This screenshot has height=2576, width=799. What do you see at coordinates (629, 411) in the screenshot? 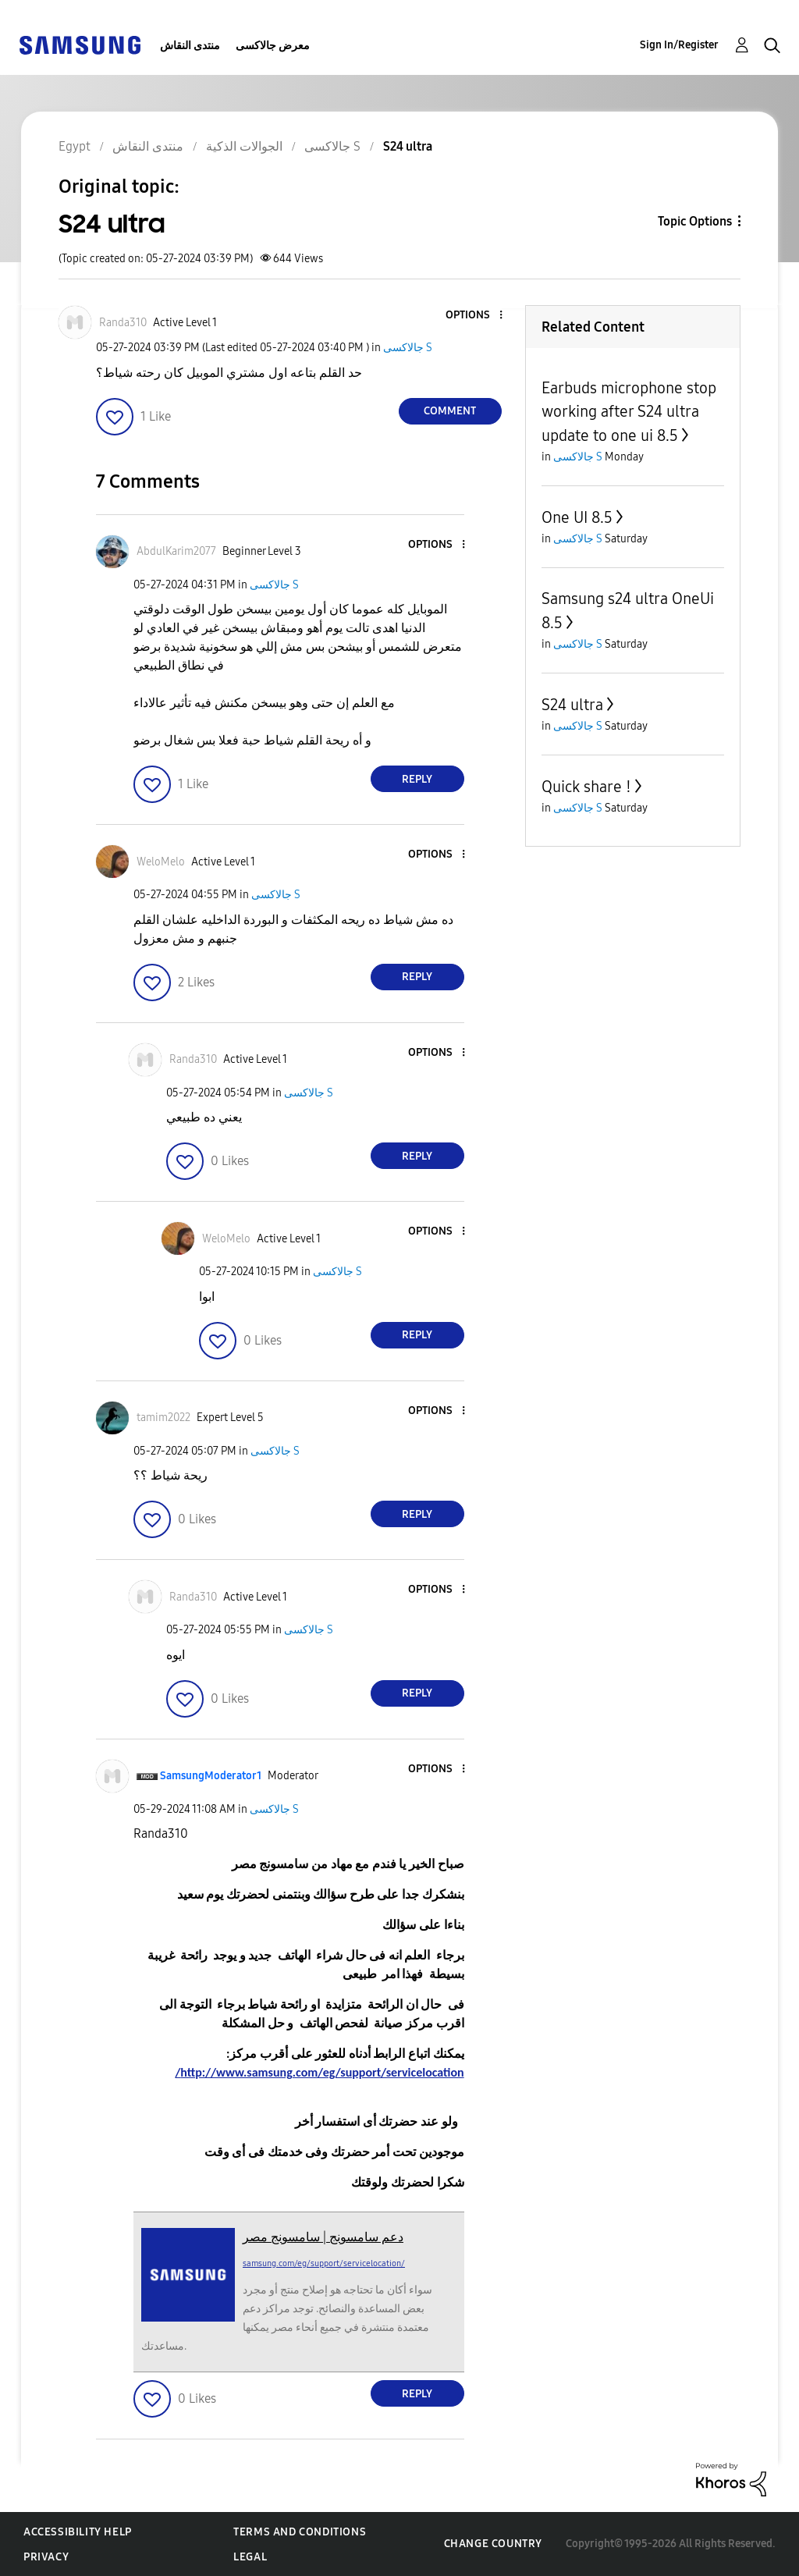
I see `Earbuds microphone stop working after S24 ultra update to one ui 8.5` at bounding box center [629, 411].